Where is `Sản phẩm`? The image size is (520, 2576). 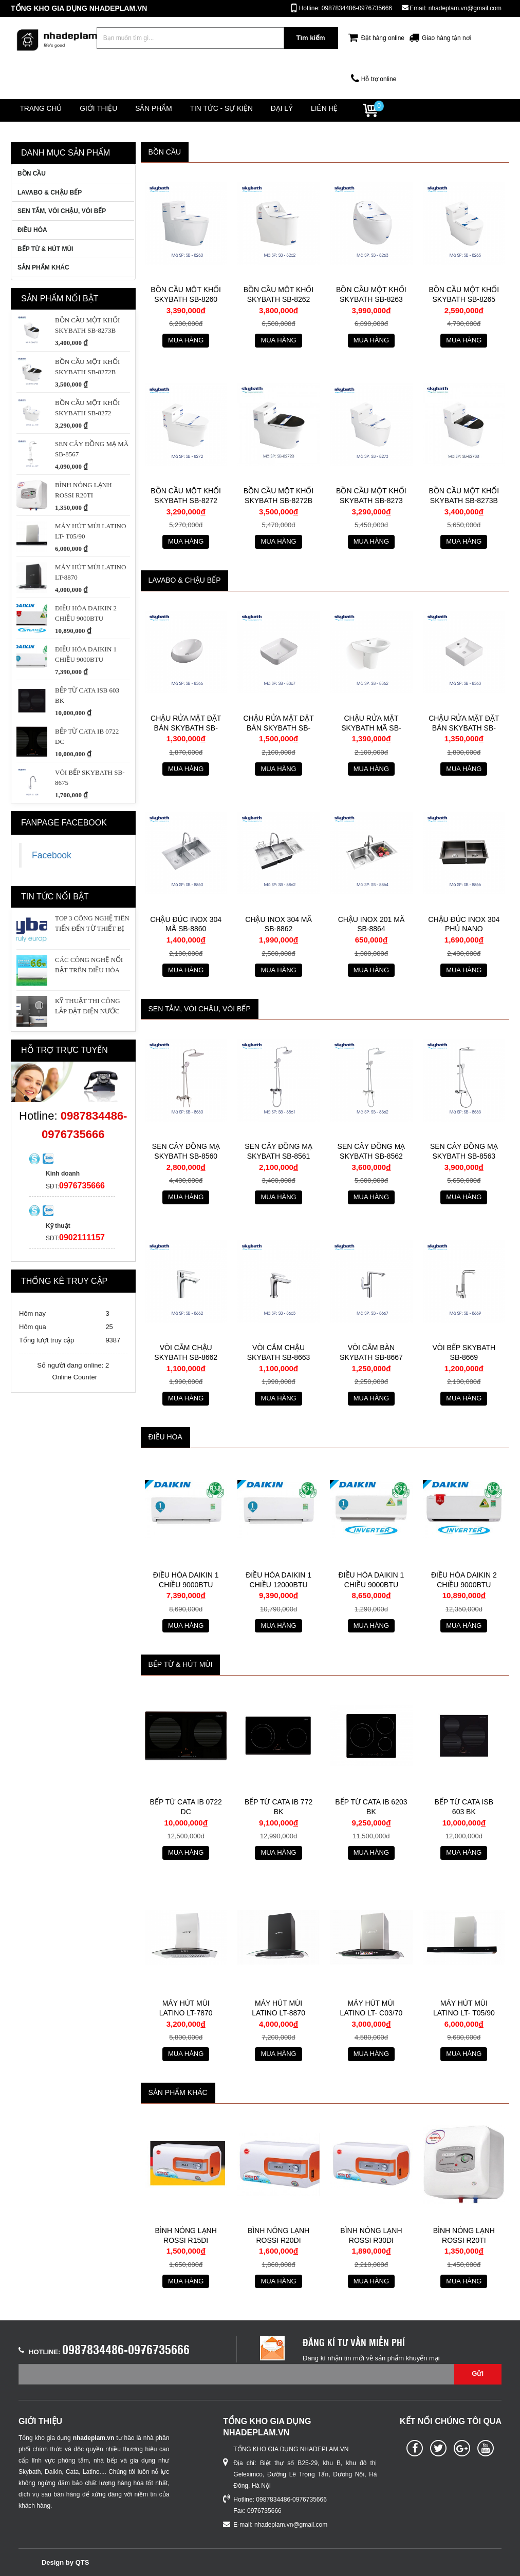
Sản phẩm is located at coordinates (170, 110).